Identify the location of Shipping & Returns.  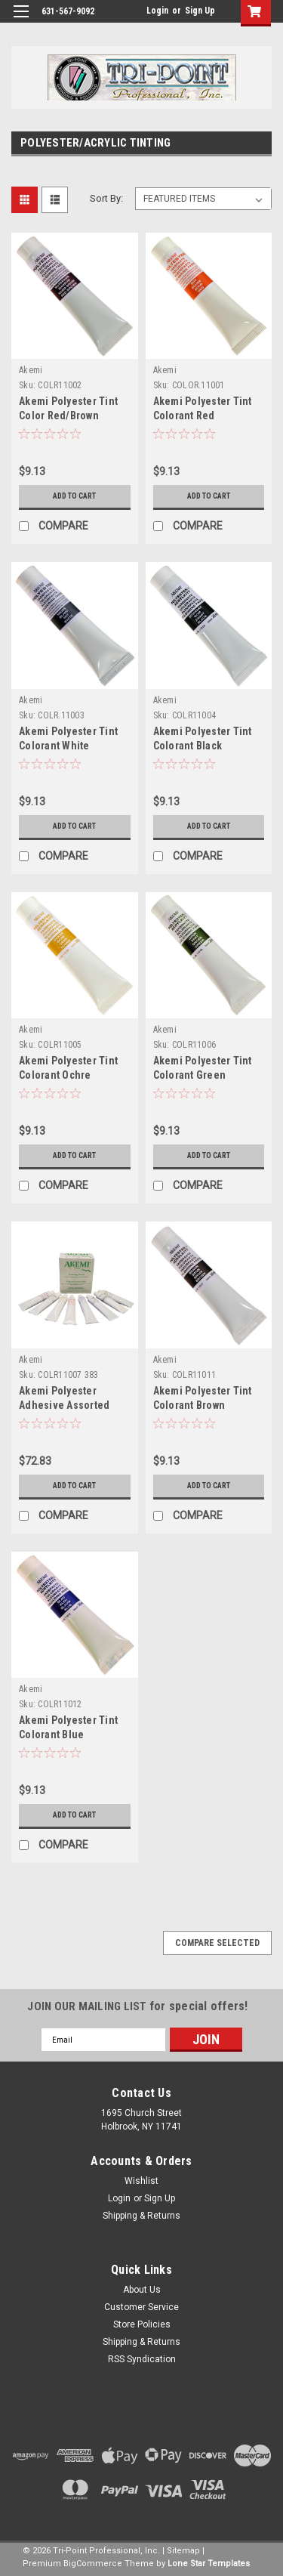
(141, 2215).